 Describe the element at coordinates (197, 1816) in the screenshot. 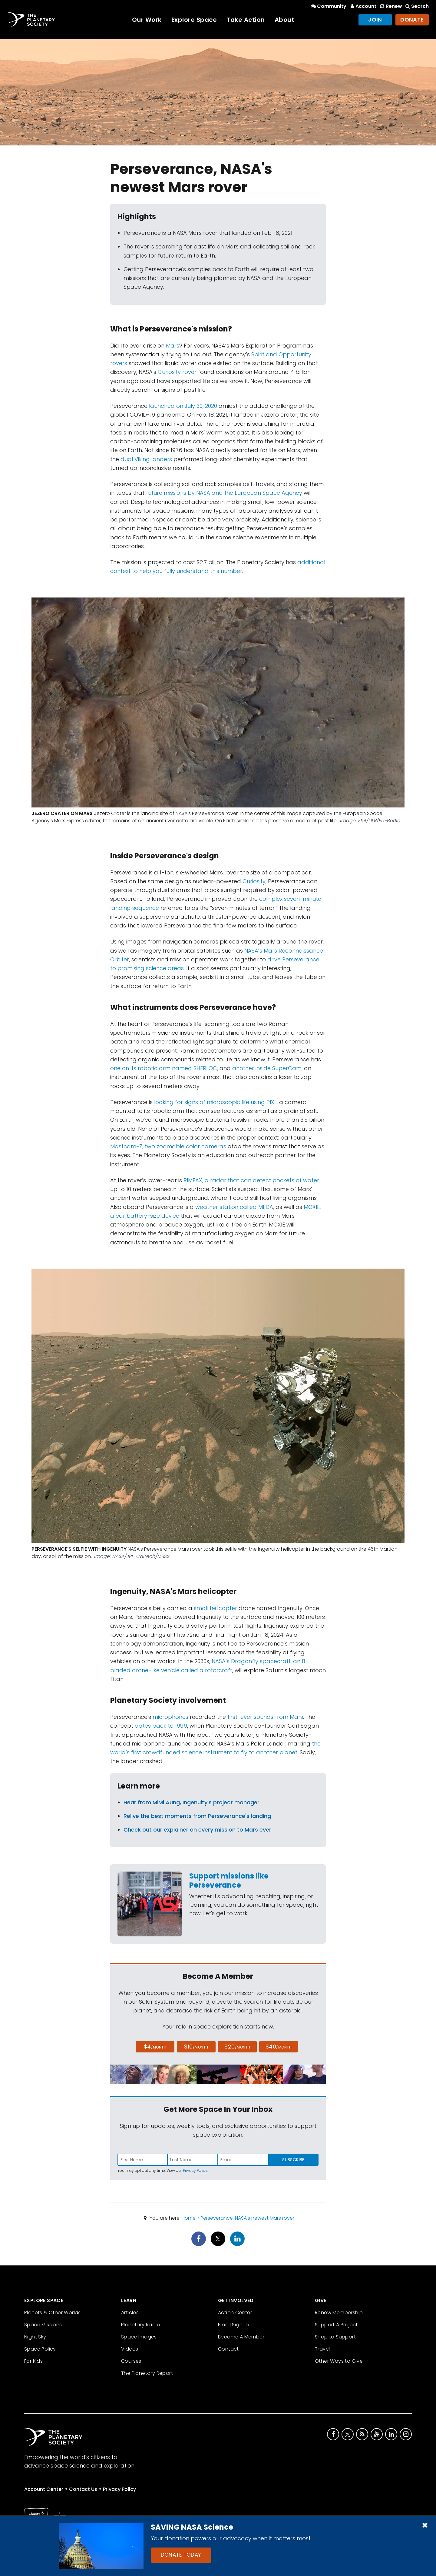

I see `Relive the best moments from Perseverance's landing` at that location.